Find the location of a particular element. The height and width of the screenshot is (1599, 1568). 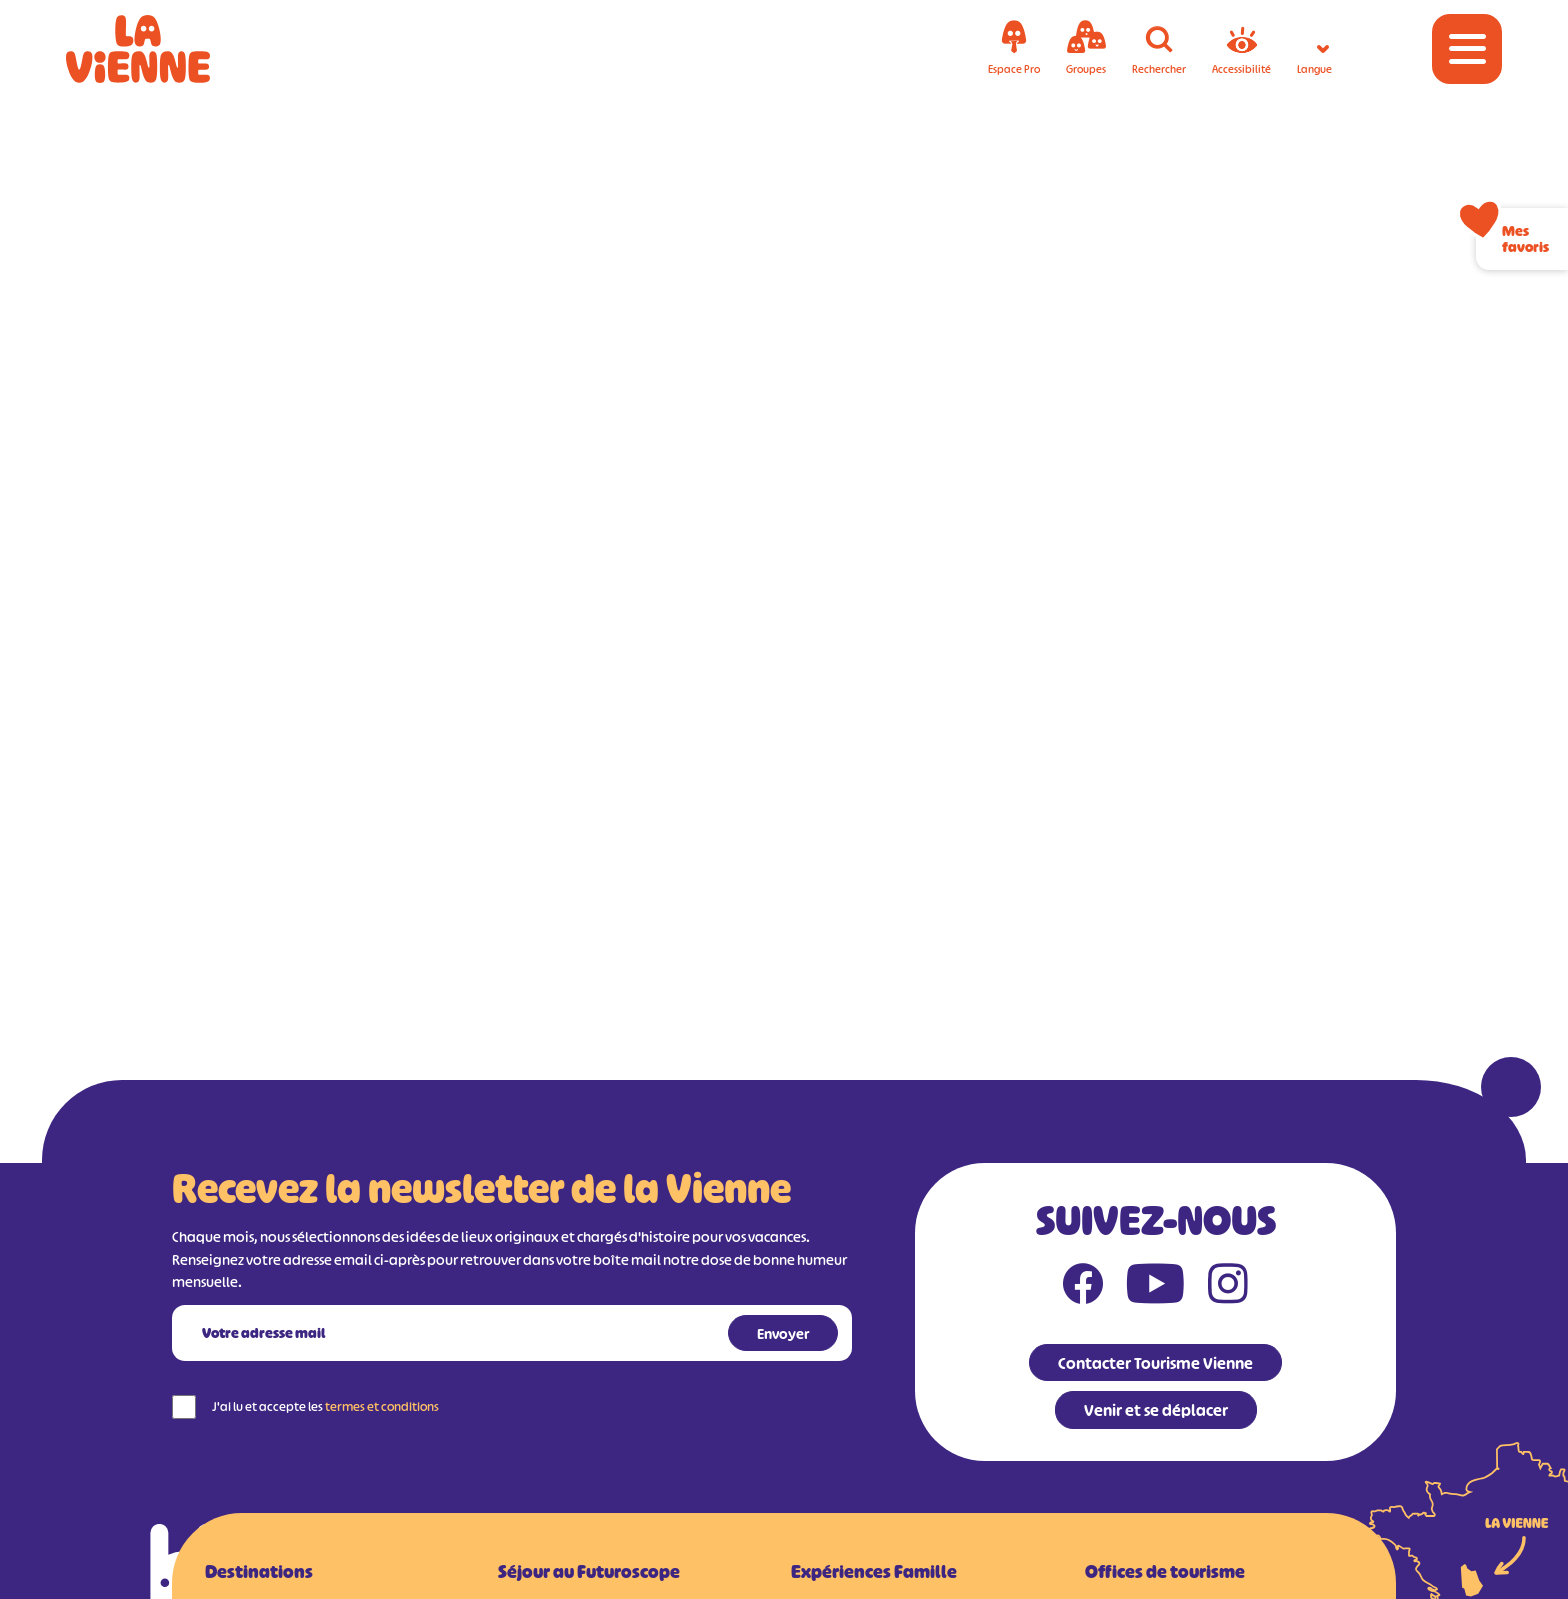

Destinations is located at coordinates (259, 1572).